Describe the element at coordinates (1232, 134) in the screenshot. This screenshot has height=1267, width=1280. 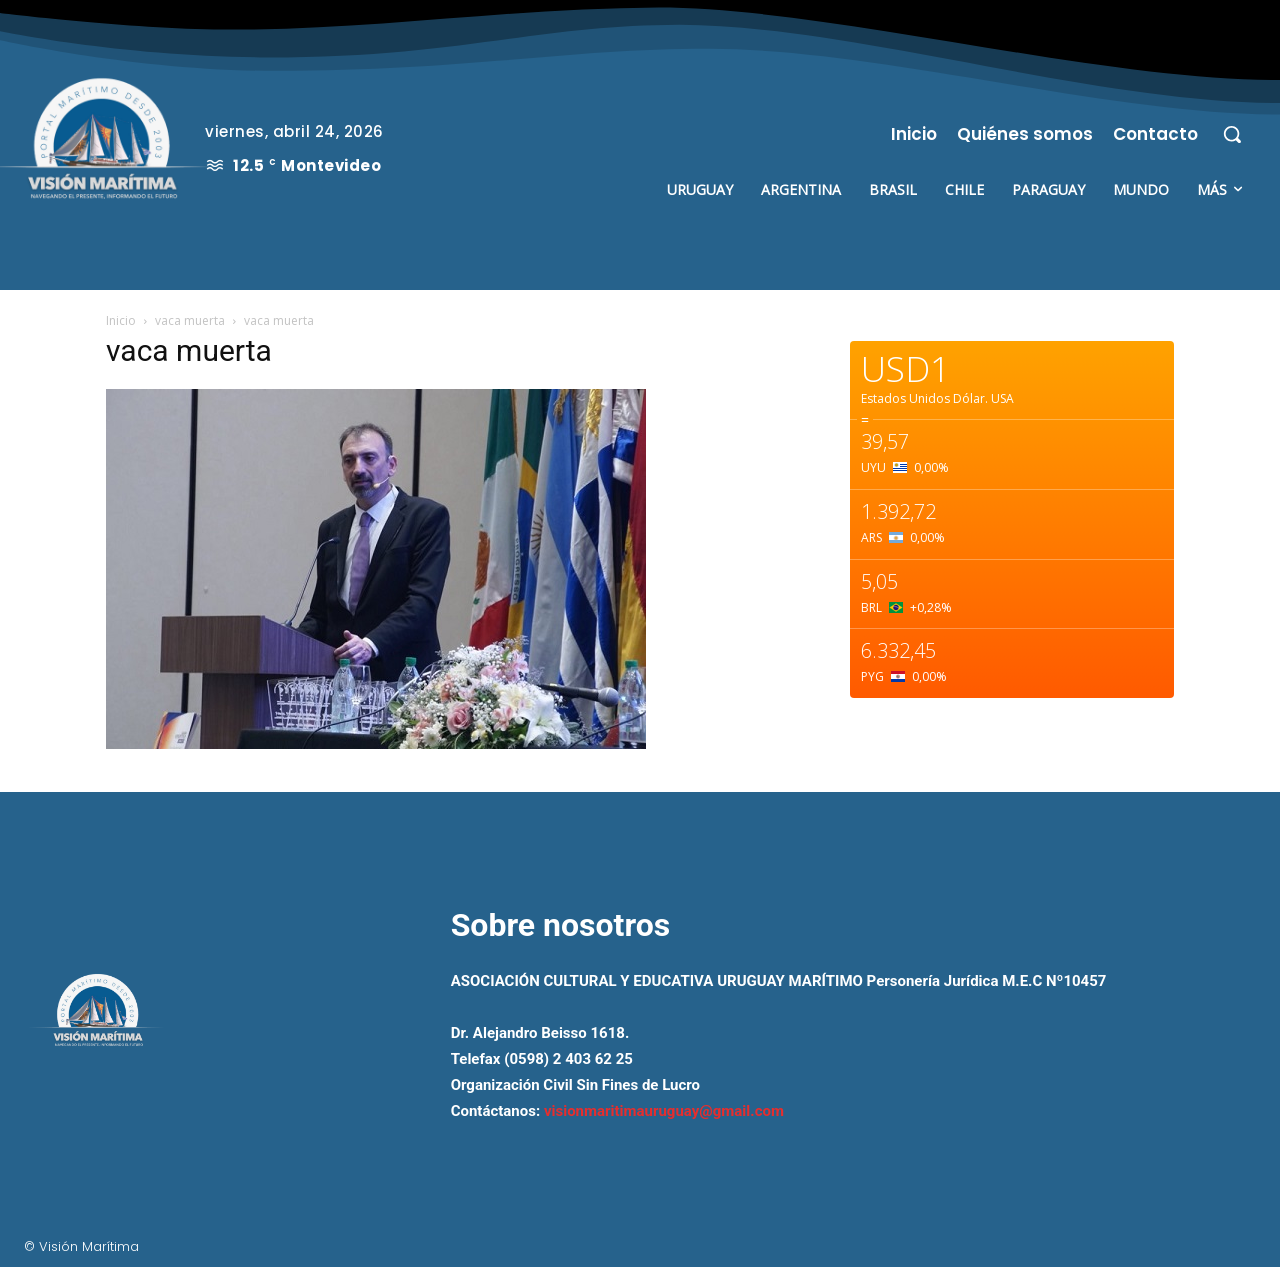
I see `[button]` at that location.